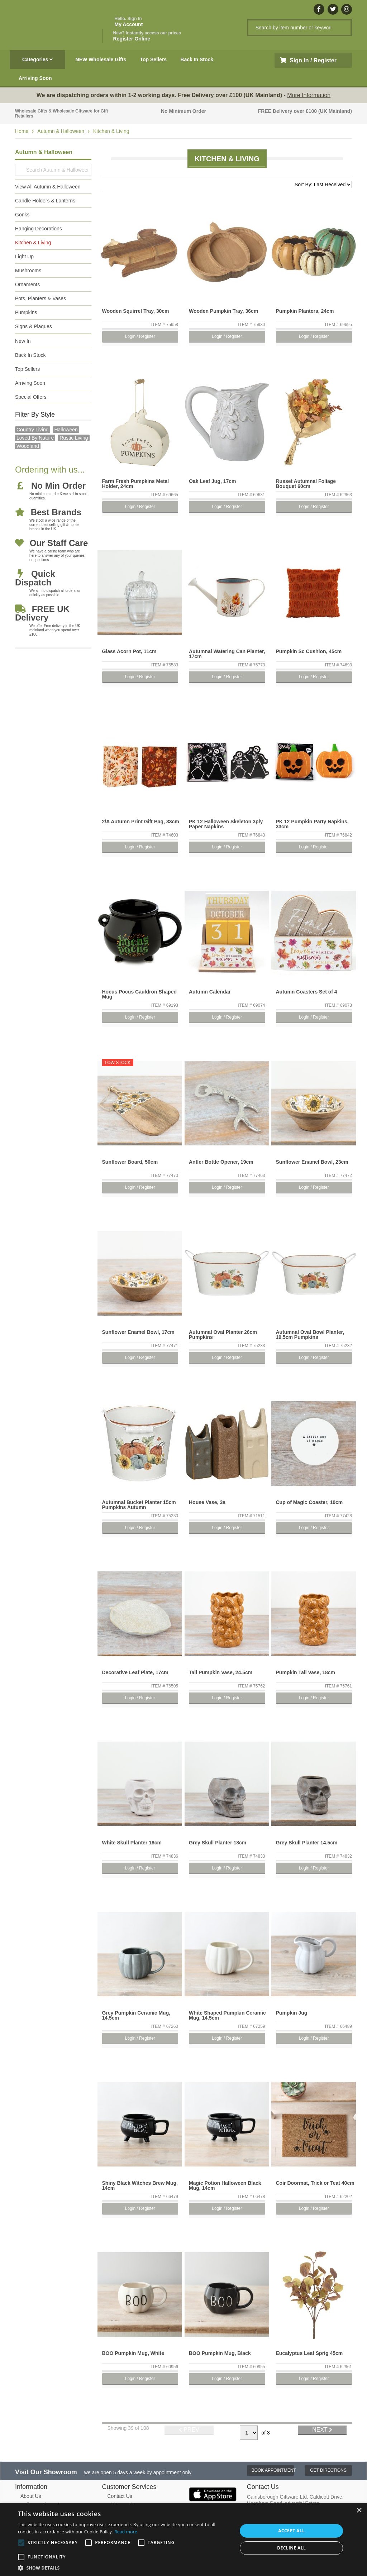 This screenshot has height=2576, width=367. Describe the element at coordinates (101, 59) in the screenshot. I see `NEW Wholesale Gifts` at that location.